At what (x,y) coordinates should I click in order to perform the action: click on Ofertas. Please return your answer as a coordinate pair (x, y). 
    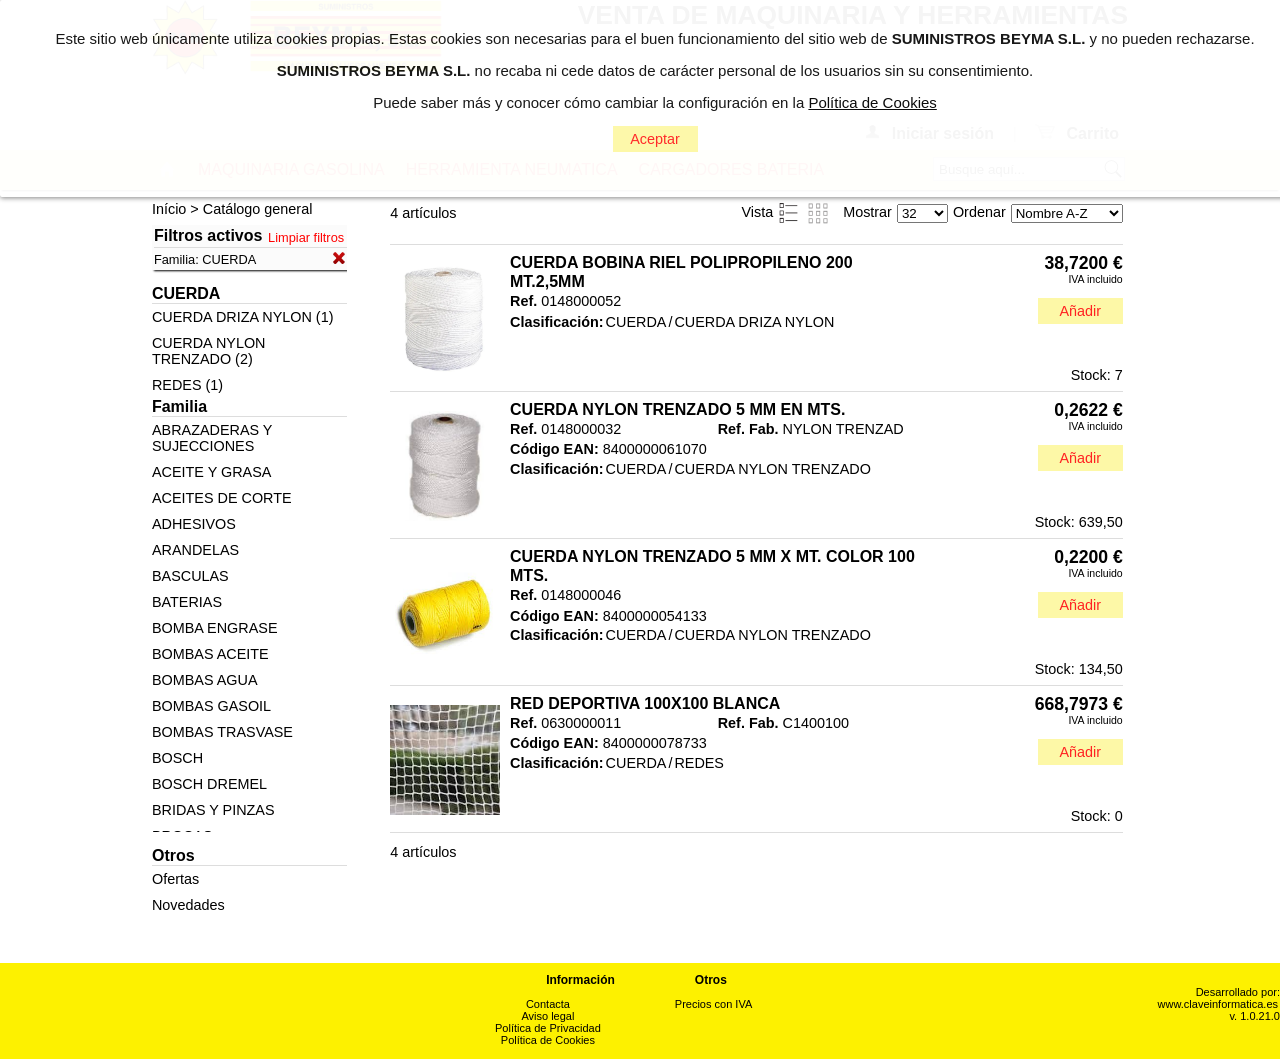
    Looking at the image, I should click on (175, 879).